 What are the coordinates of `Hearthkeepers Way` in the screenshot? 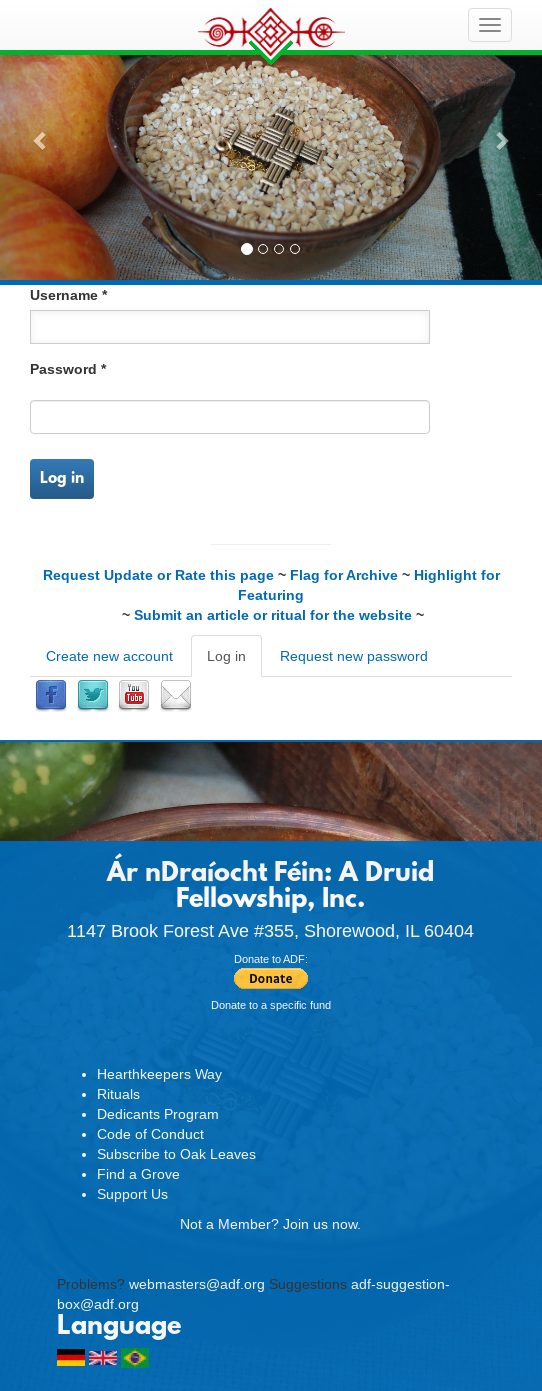 It's located at (159, 1074).